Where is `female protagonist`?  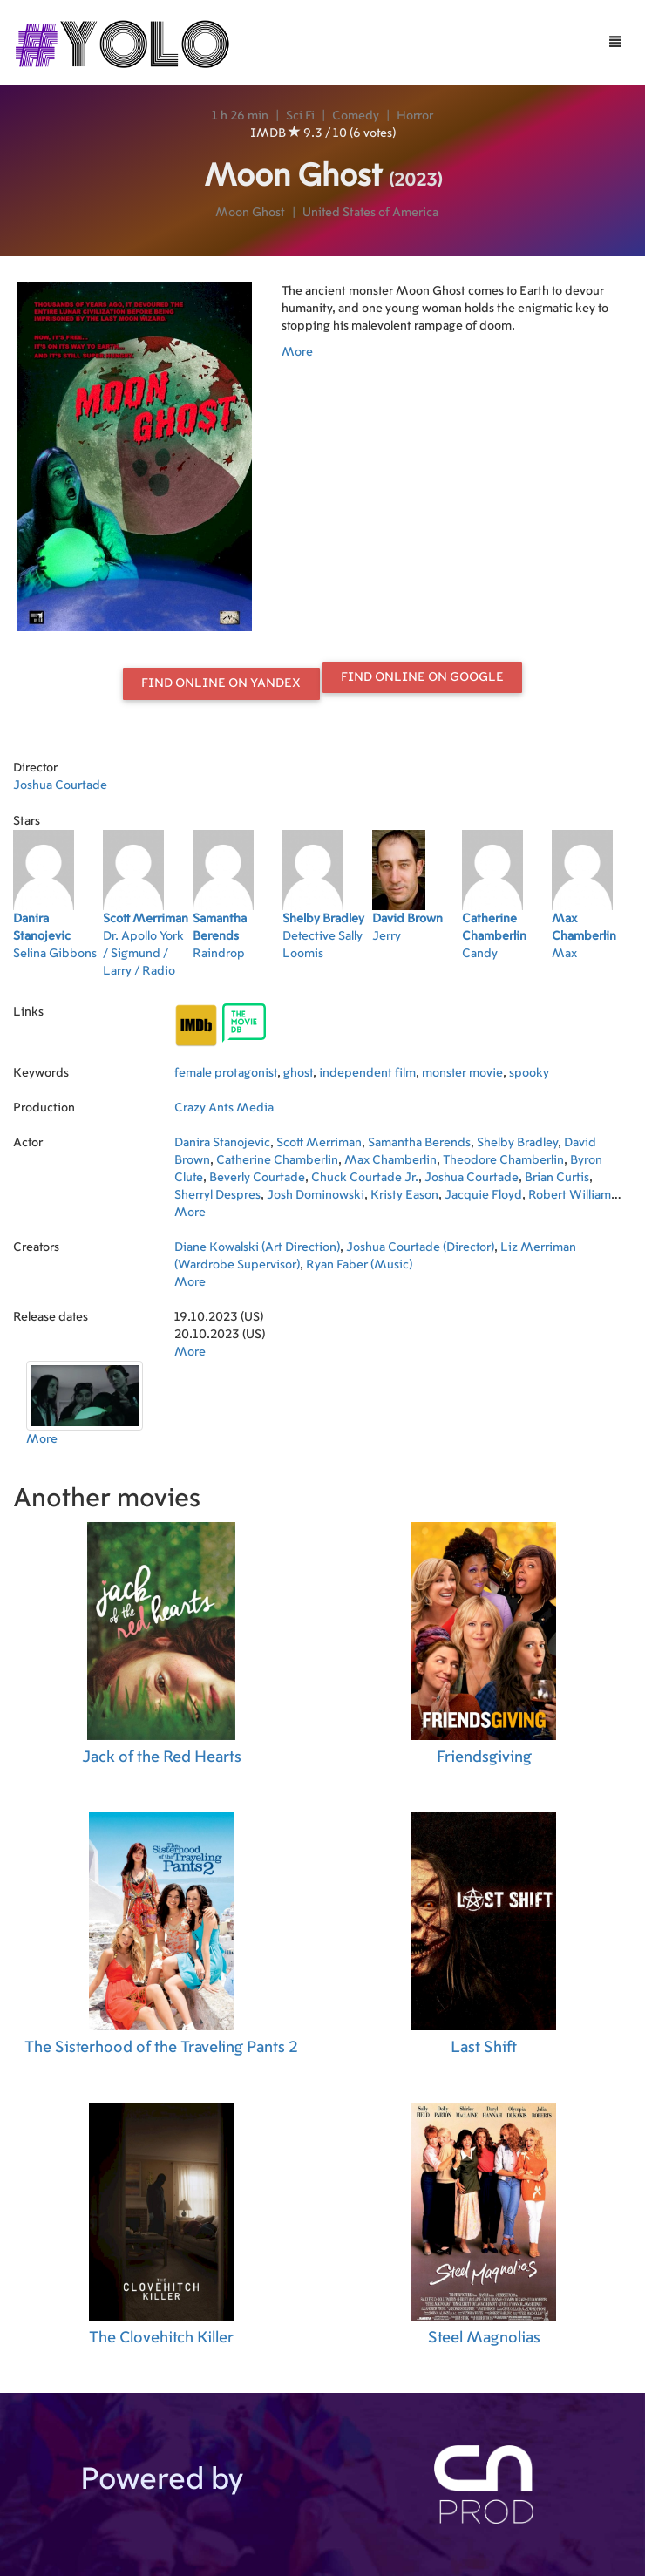 female protagonist is located at coordinates (225, 1073).